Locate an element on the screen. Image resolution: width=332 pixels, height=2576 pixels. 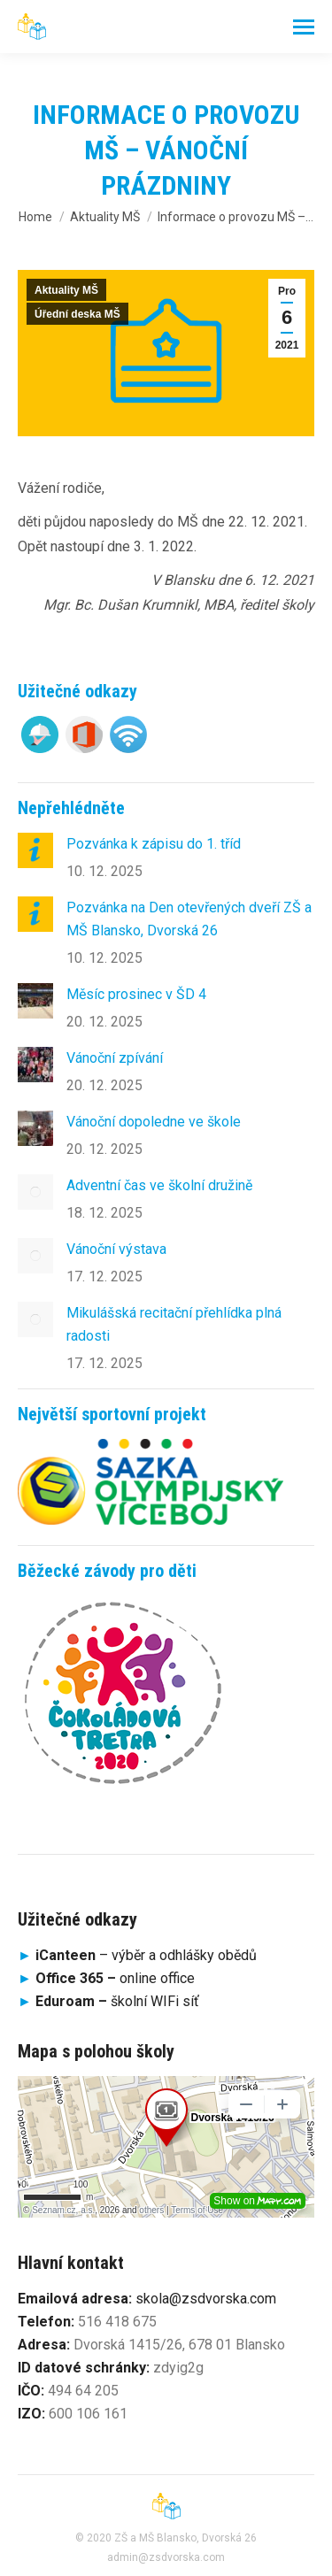
Vánoční výstava is located at coordinates (116, 1249).